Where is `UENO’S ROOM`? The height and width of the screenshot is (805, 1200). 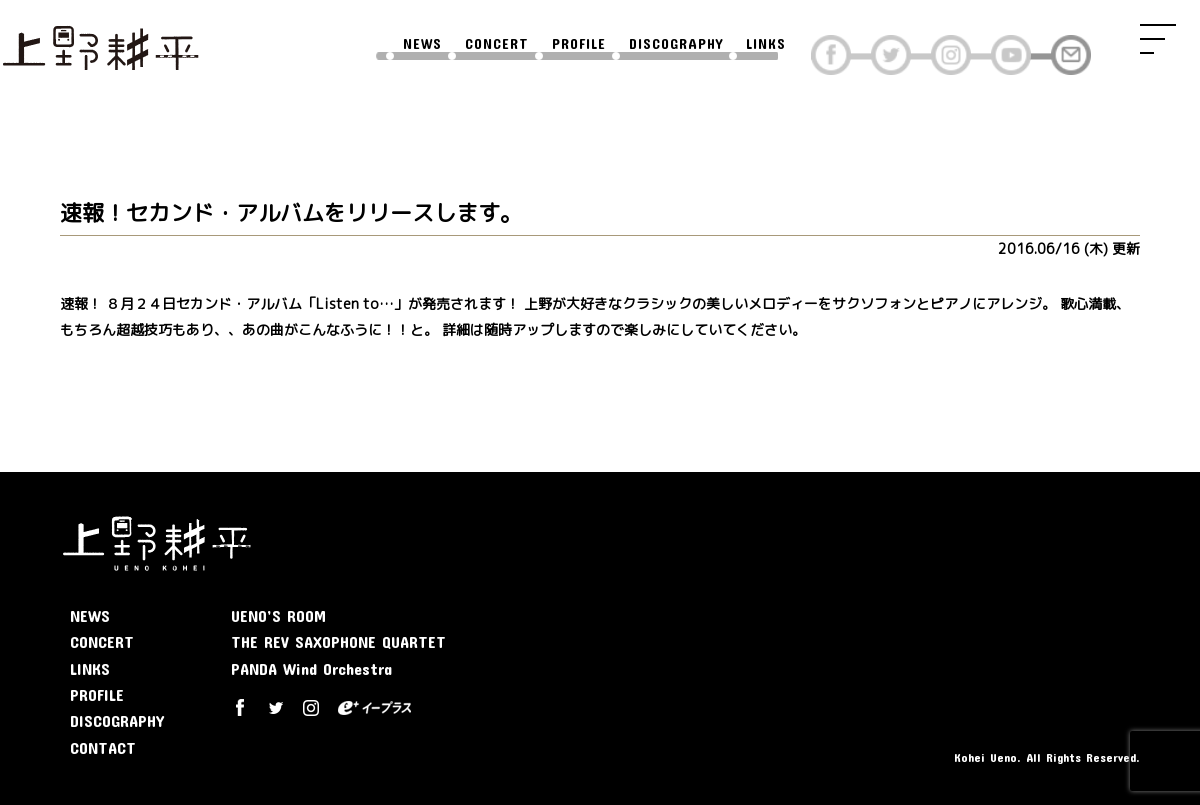 UENO’S ROOM is located at coordinates (278, 615).